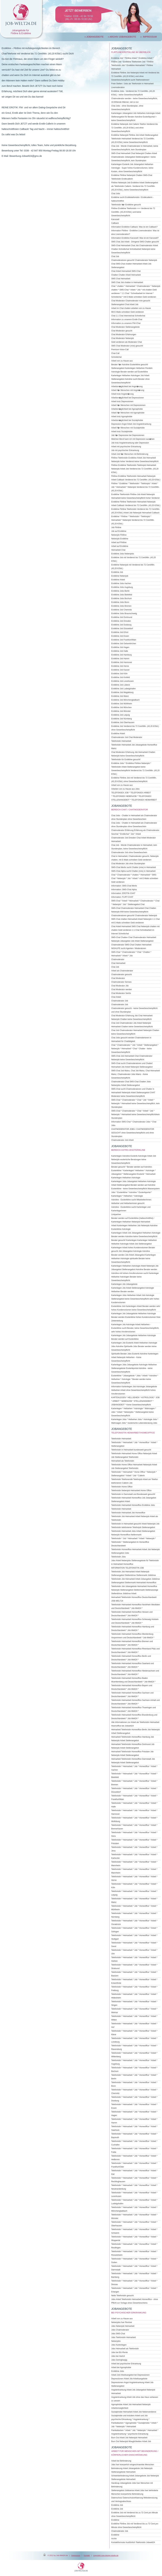 The width and height of the screenshot is (162, 2576). Describe the element at coordinates (135, 1526) in the screenshot. I see `Telefonistin in Heimarbeit gesucht! Arbeit Nebenjob Job Telefonistin telefonieren Telefonjob Stellenangebot` at that location.